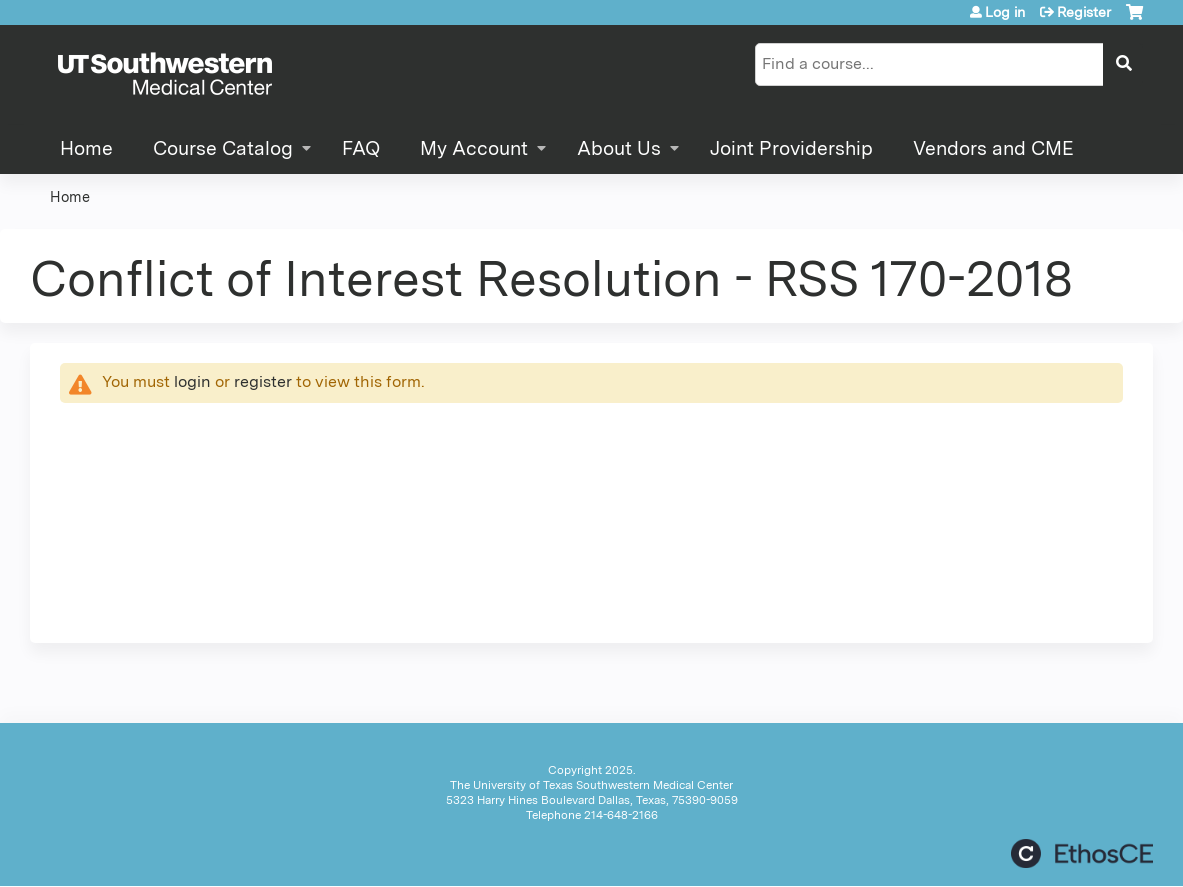 The image size is (1183, 887). I want to click on Vendors and CME, so click(993, 148).